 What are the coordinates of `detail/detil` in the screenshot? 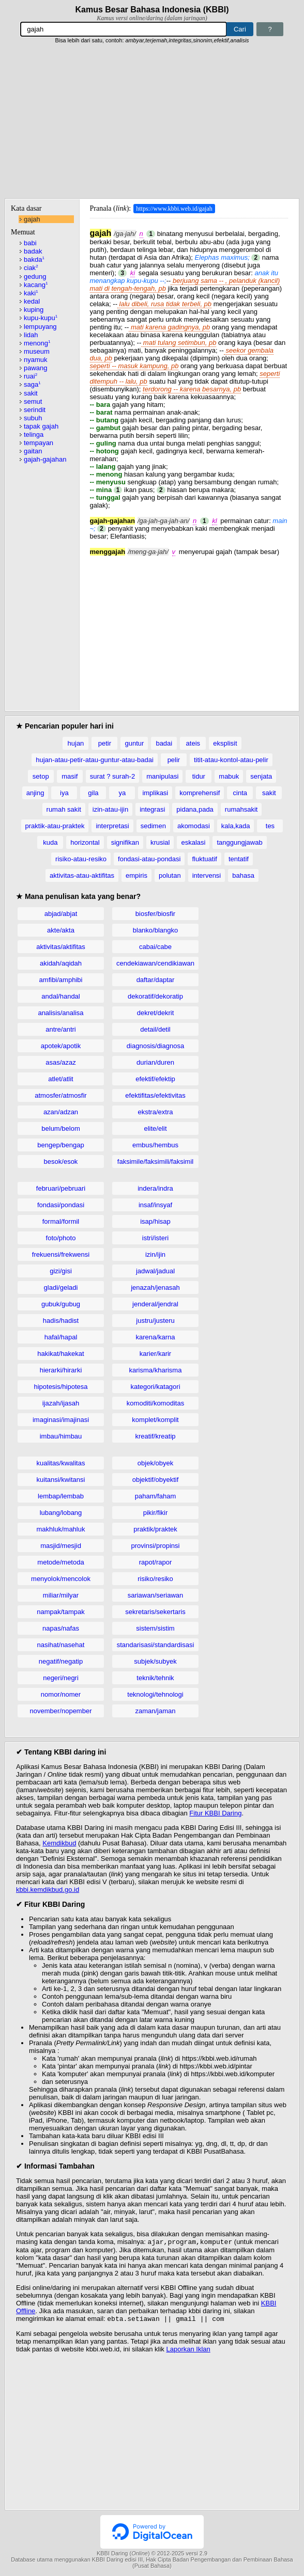 It's located at (155, 1029).